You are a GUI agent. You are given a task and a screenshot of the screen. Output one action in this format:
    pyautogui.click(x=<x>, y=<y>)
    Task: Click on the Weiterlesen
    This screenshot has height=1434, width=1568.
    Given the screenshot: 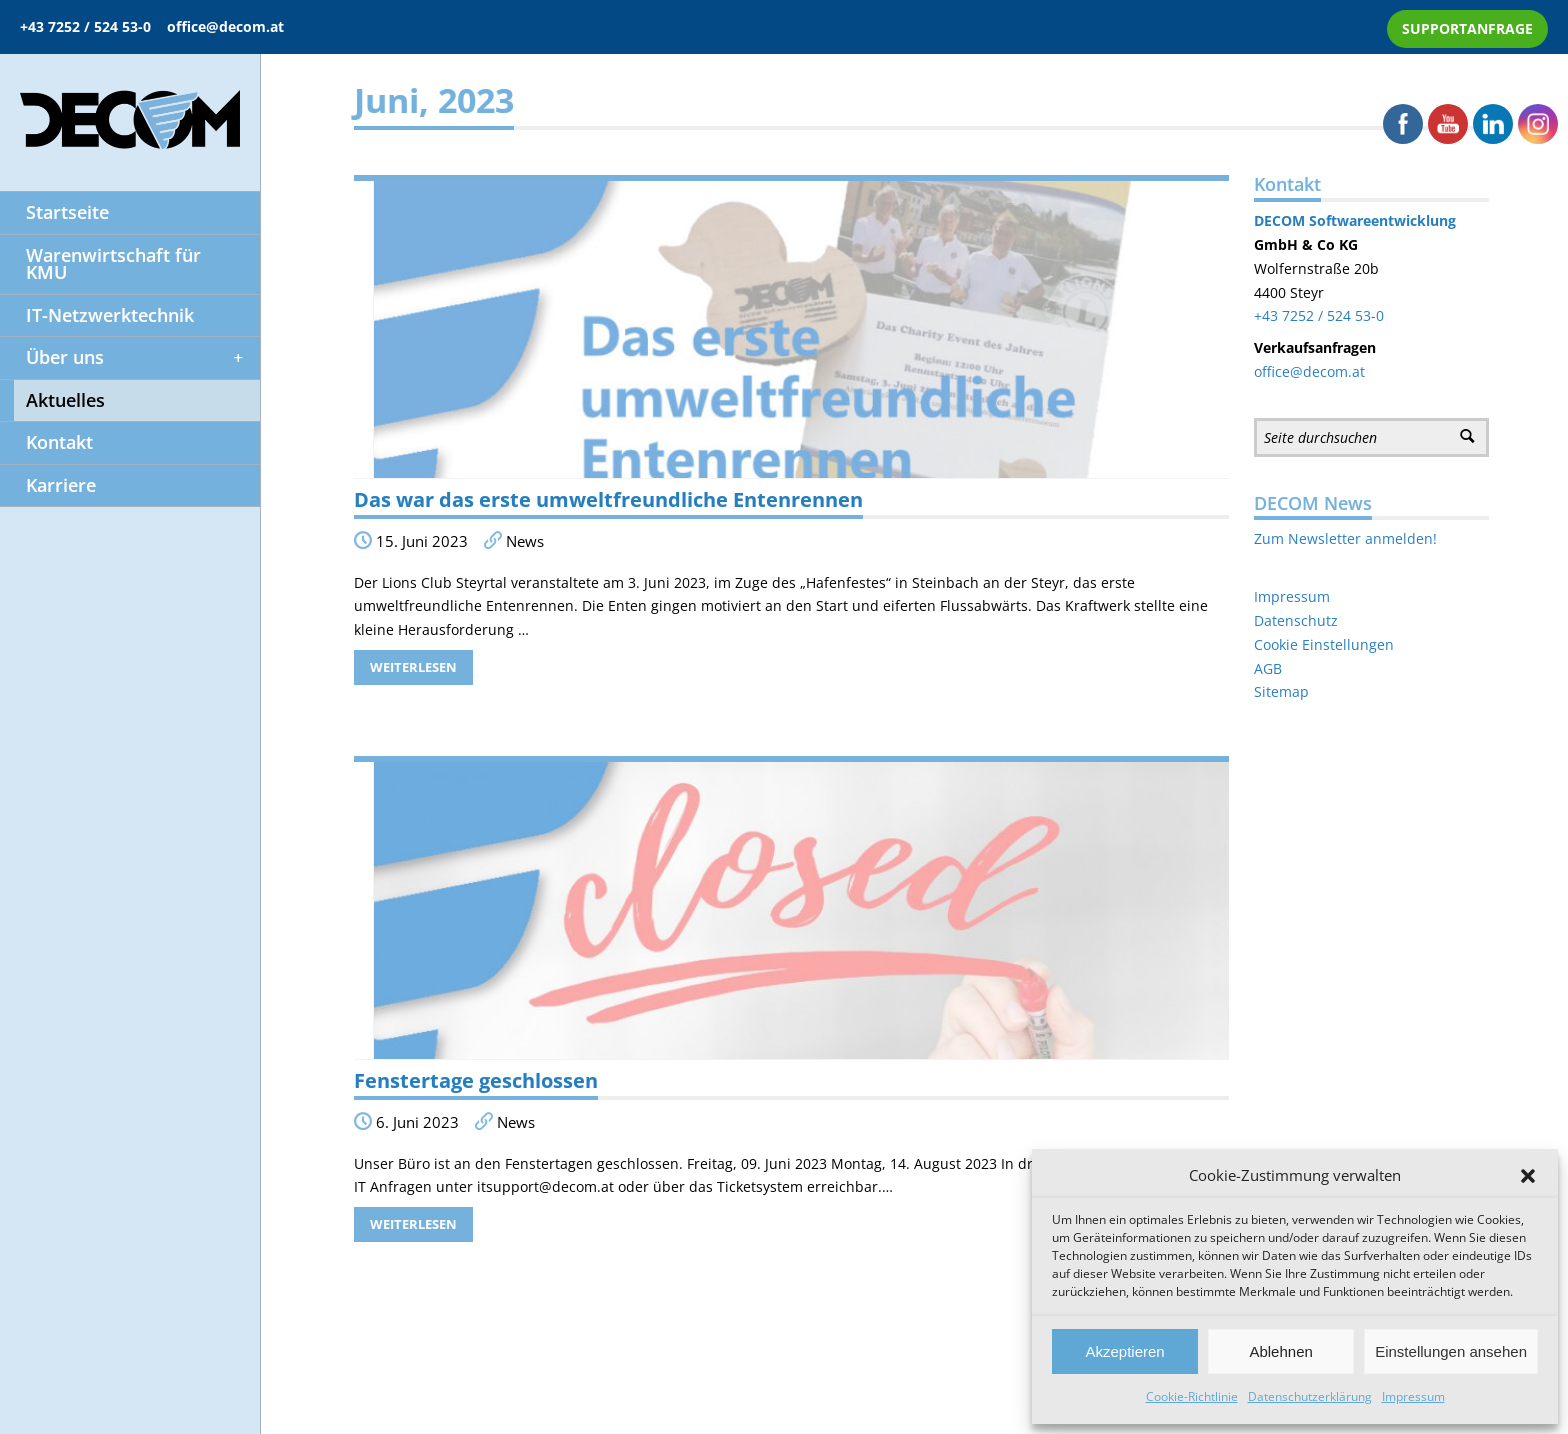 What is the action you would take?
    pyautogui.click(x=413, y=667)
    